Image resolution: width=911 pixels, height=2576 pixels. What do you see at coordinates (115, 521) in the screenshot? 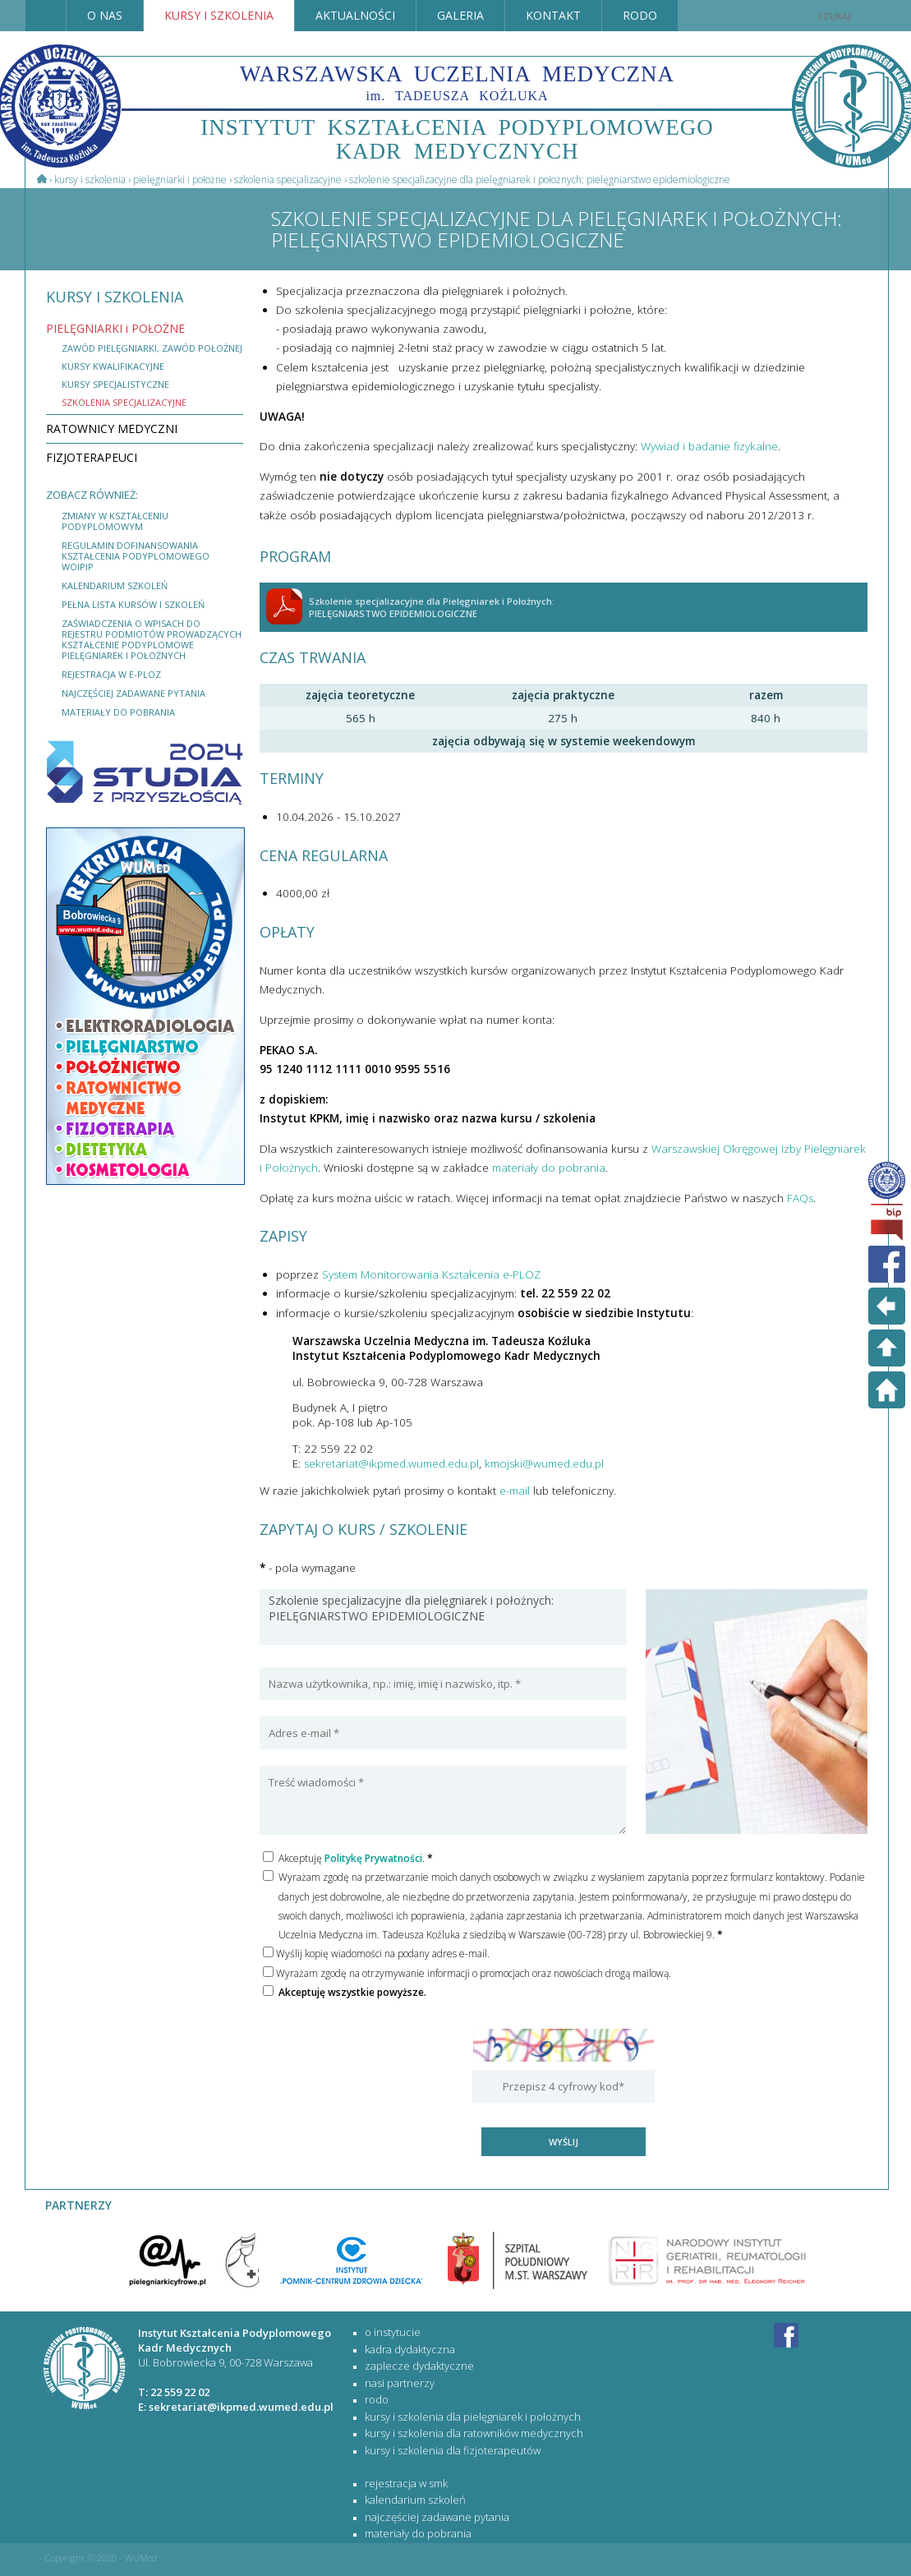
I see `Zmiany w Kształceniu Podyplomowym` at bounding box center [115, 521].